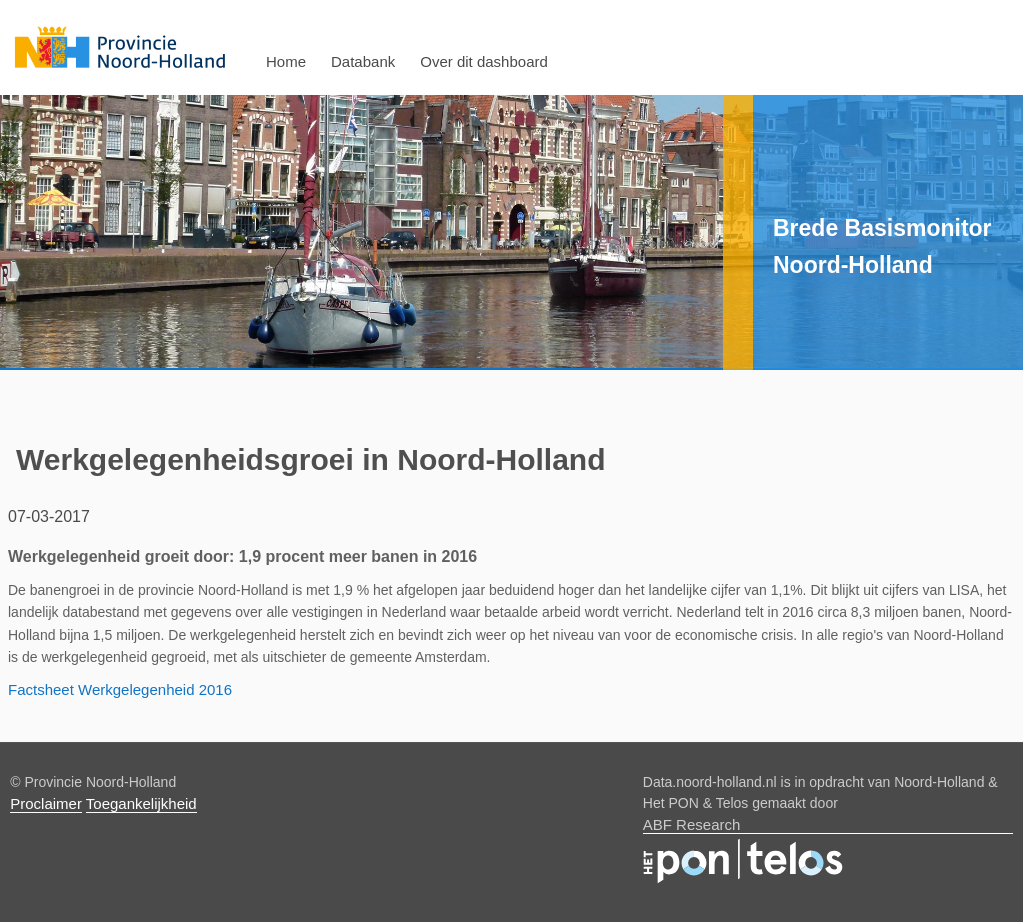  I want to click on Over dit dashboard, so click(484, 61).